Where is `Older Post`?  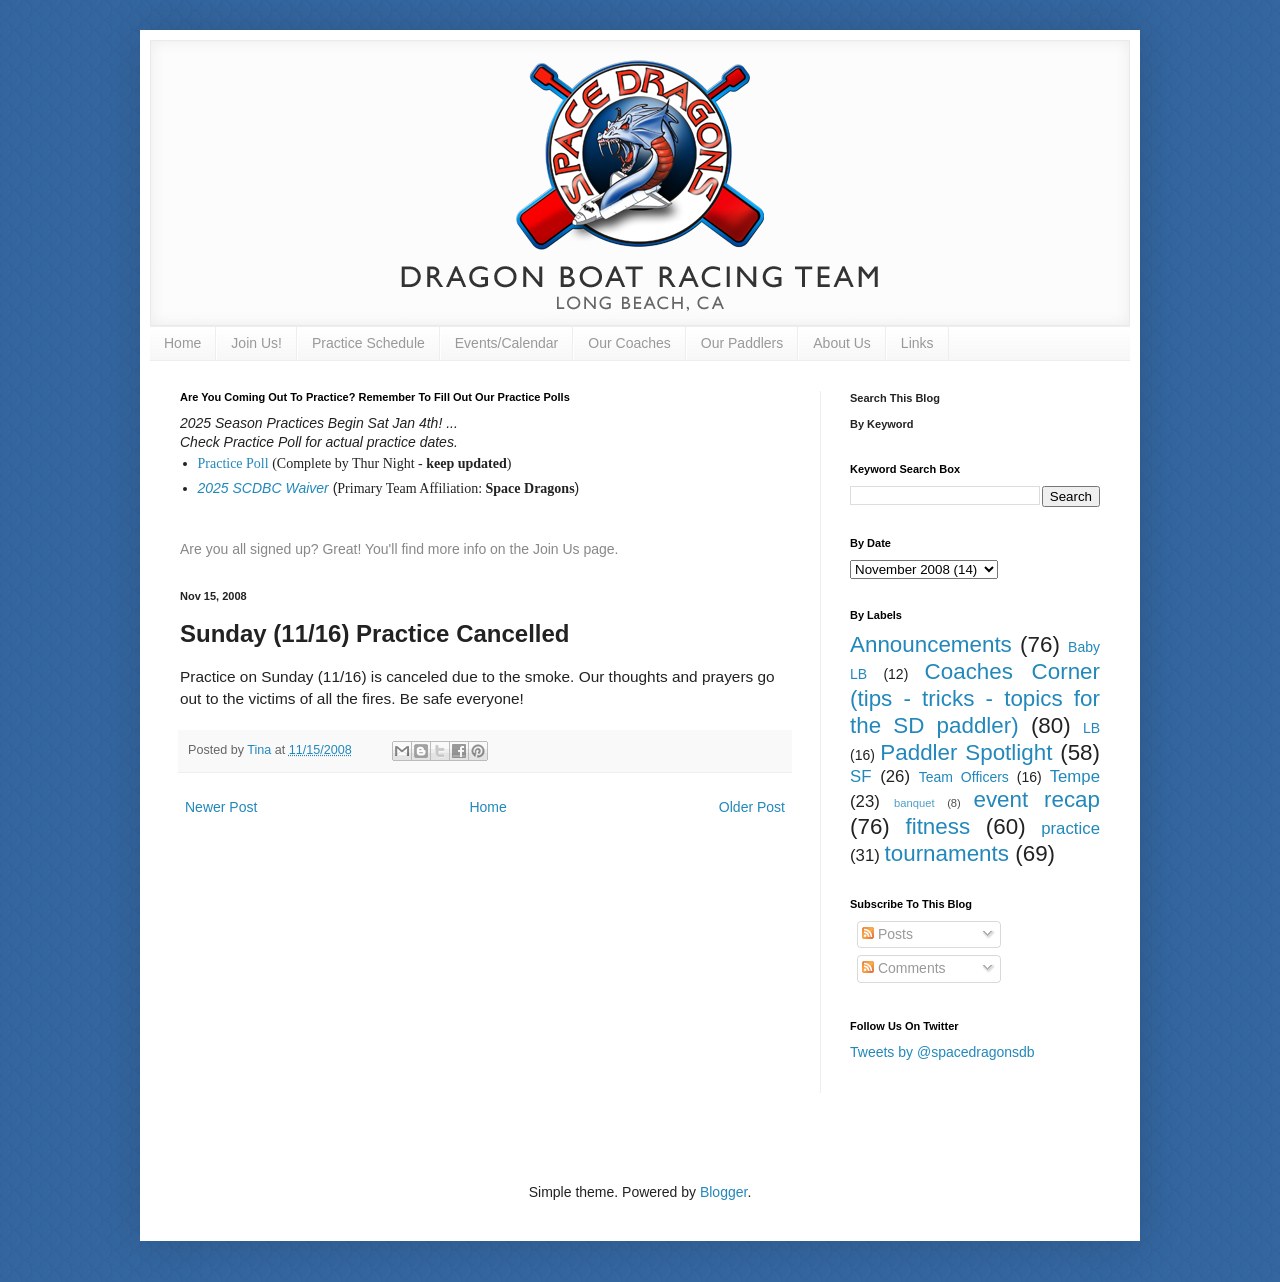
Older Post is located at coordinates (752, 807).